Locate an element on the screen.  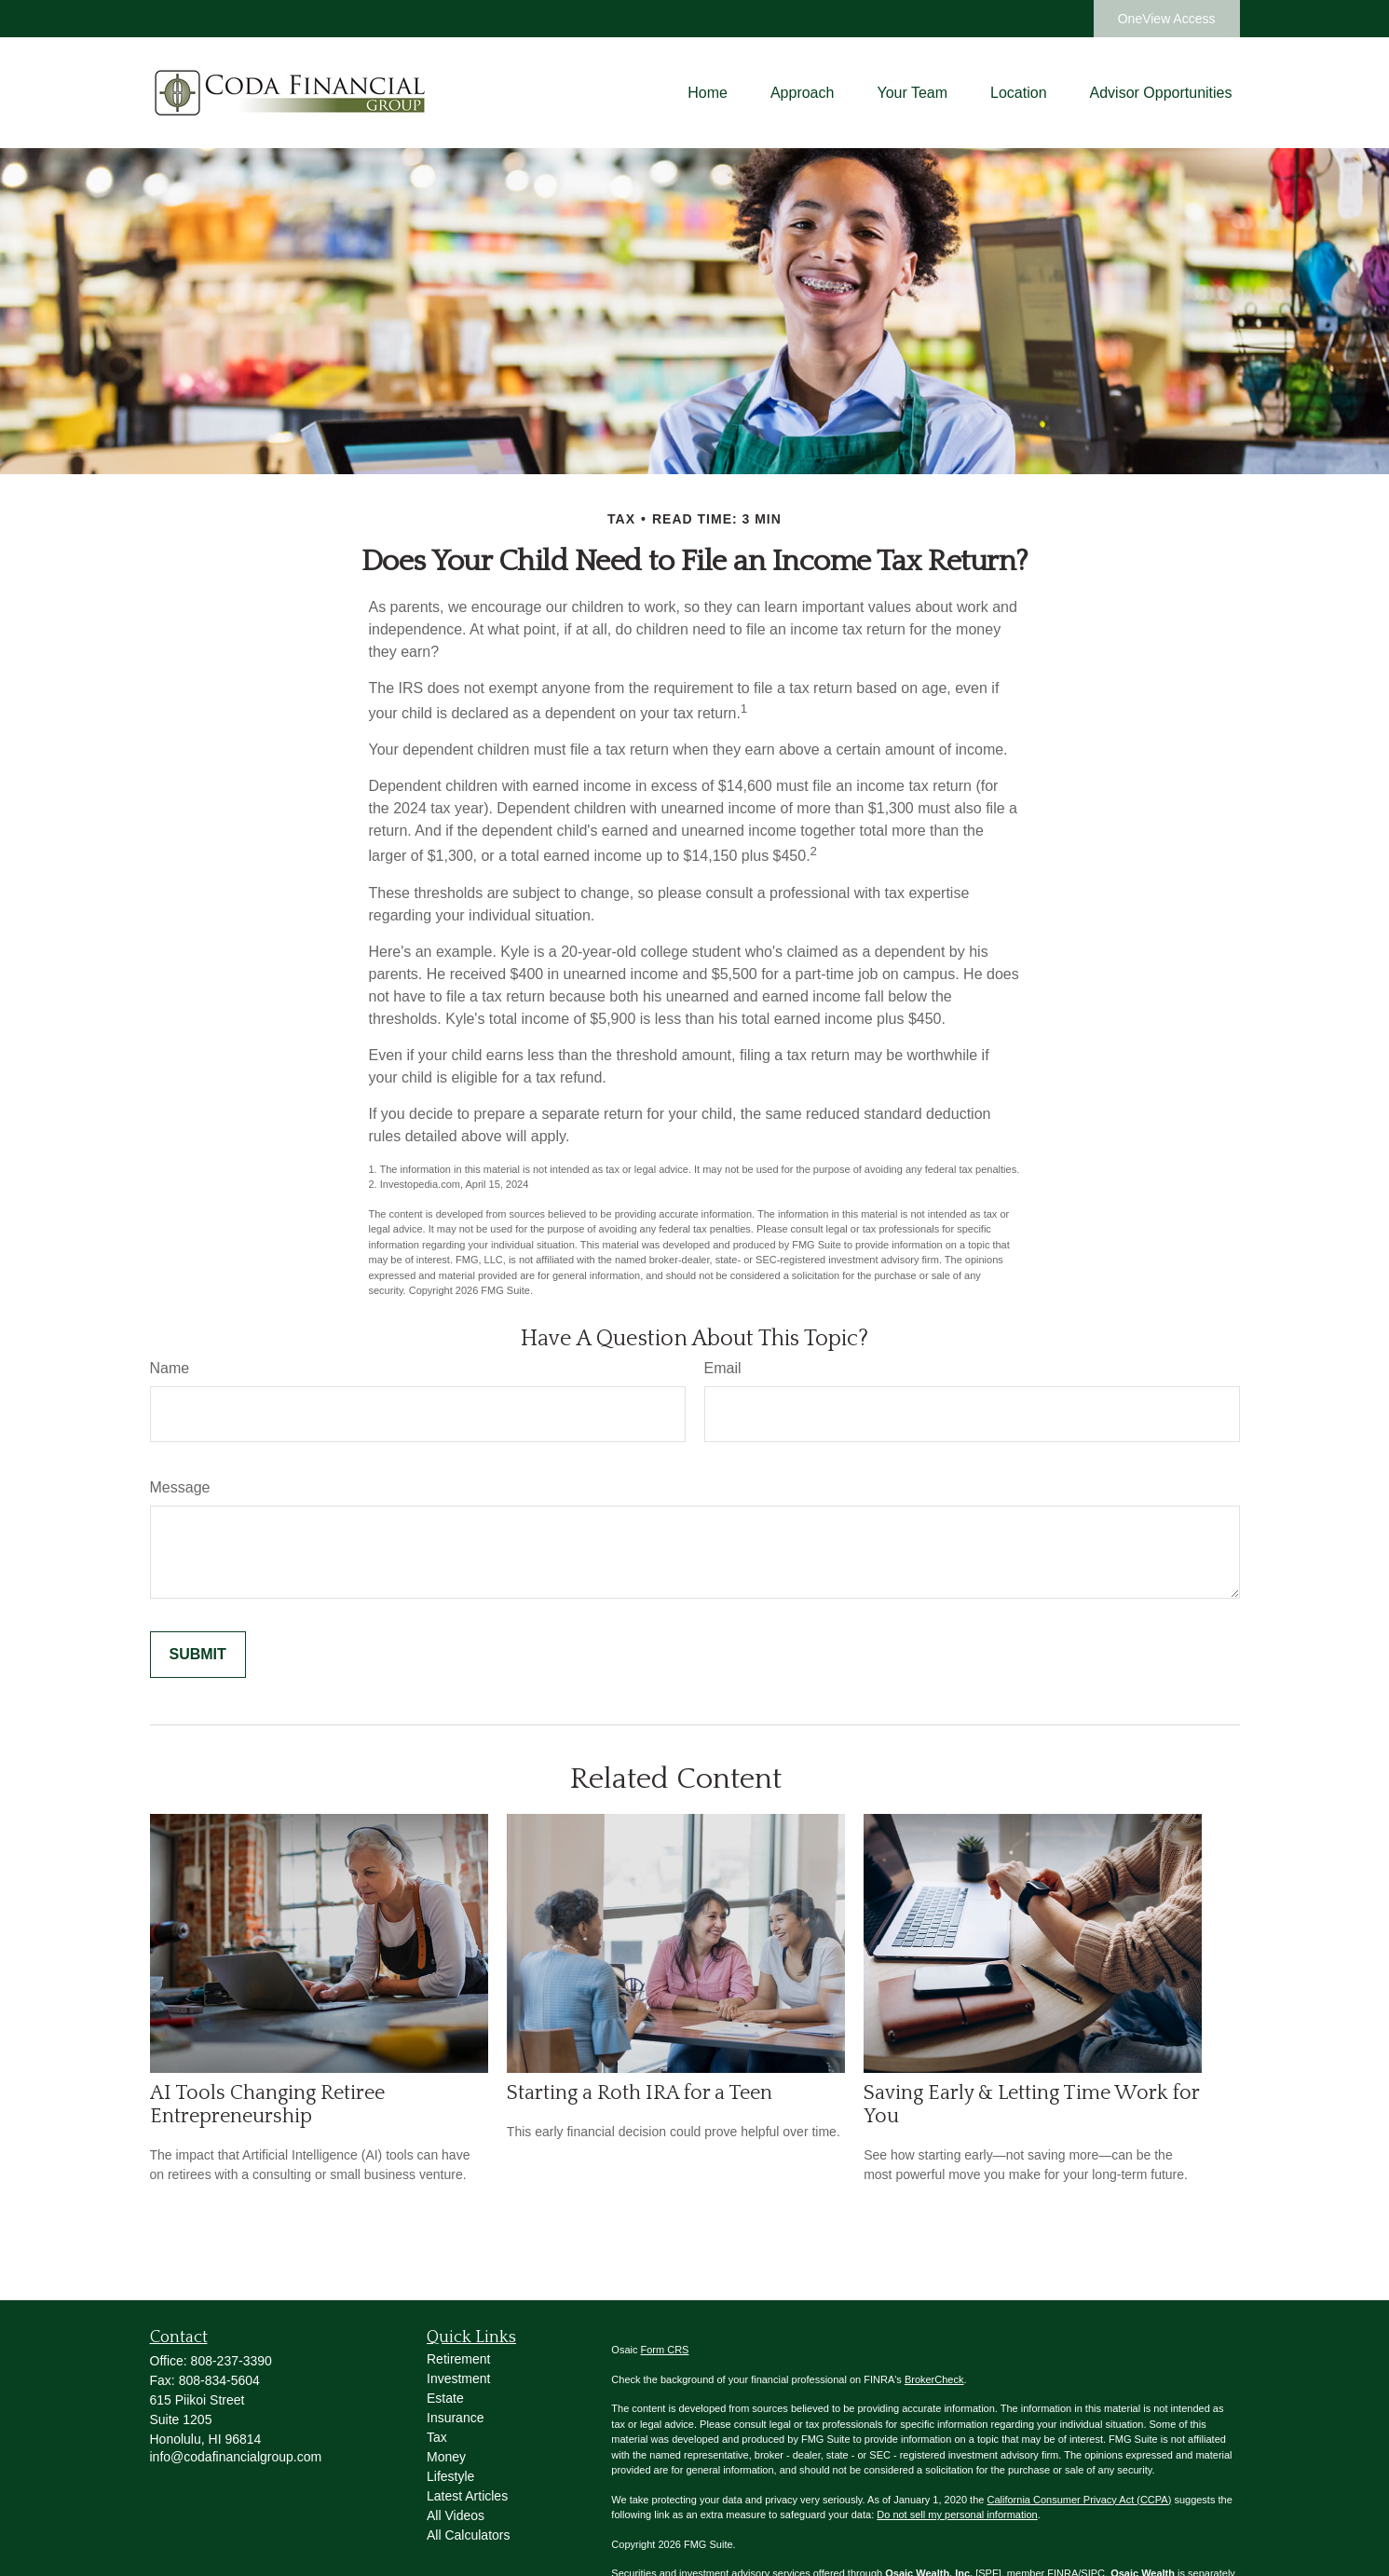
Retirement is located at coordinates (458, 2358).